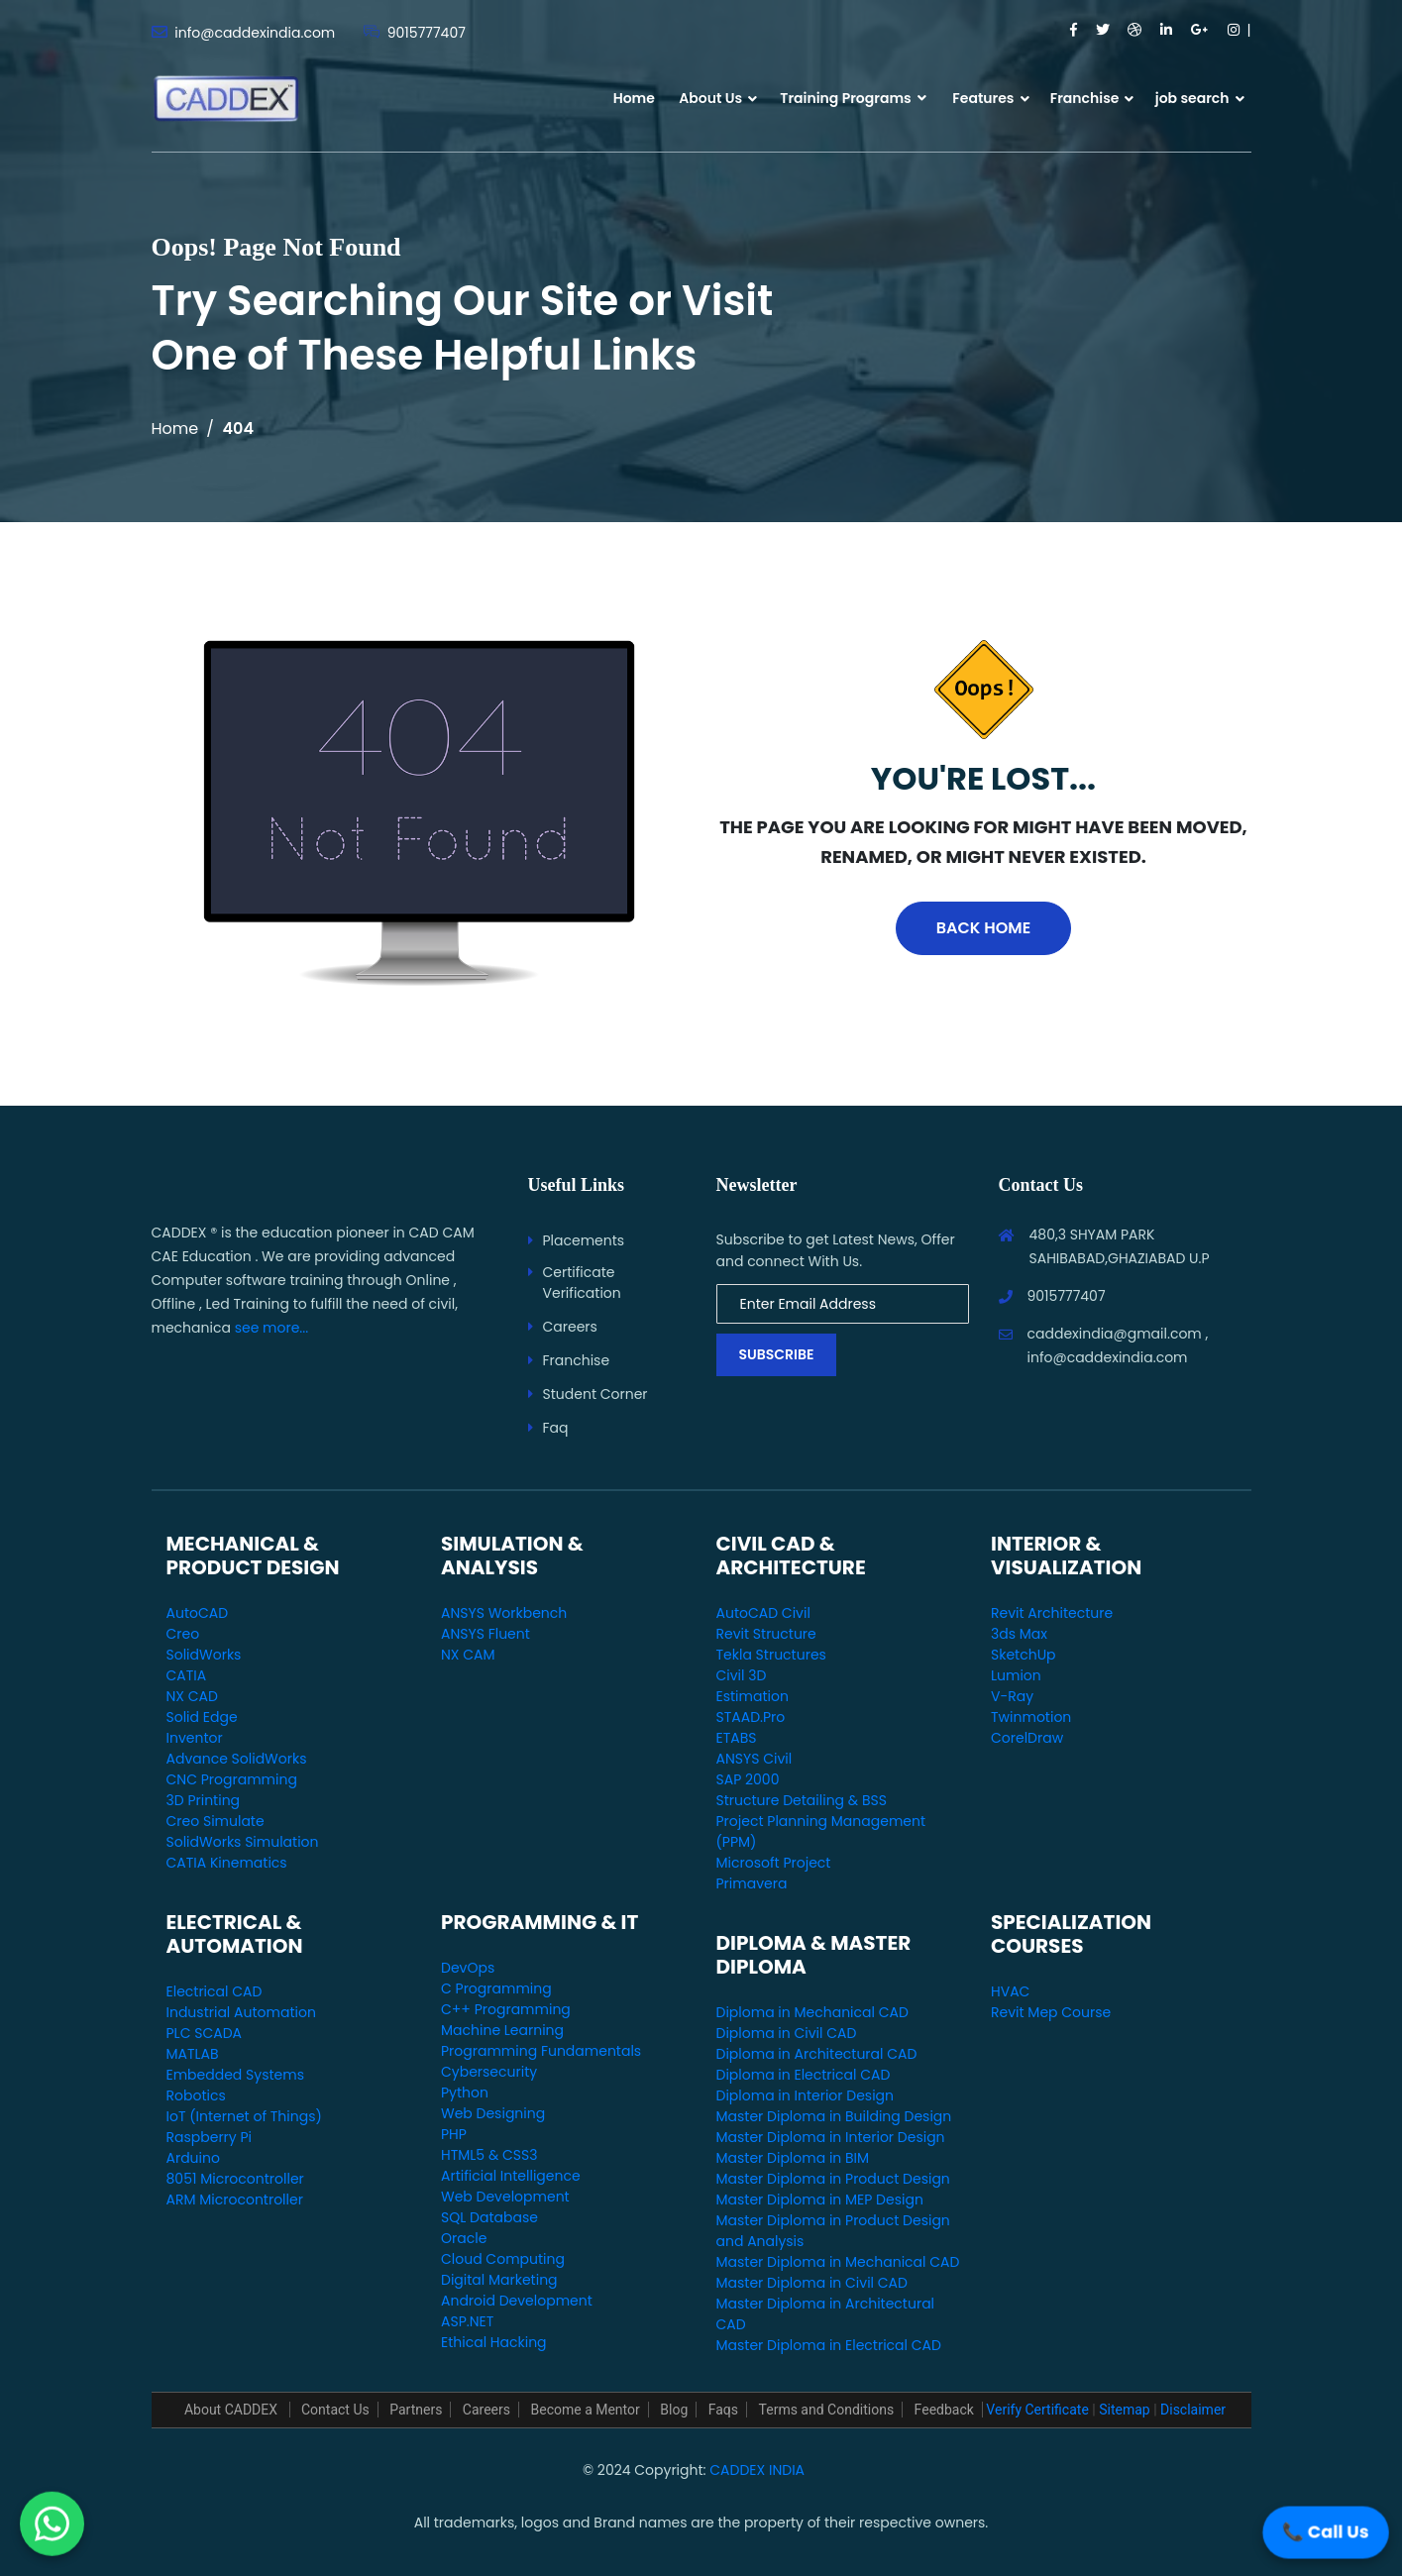  What do you see at coordinates (752, 1883) in the screenshot?
I see `Primavera` at bounding box center [752, 1883].